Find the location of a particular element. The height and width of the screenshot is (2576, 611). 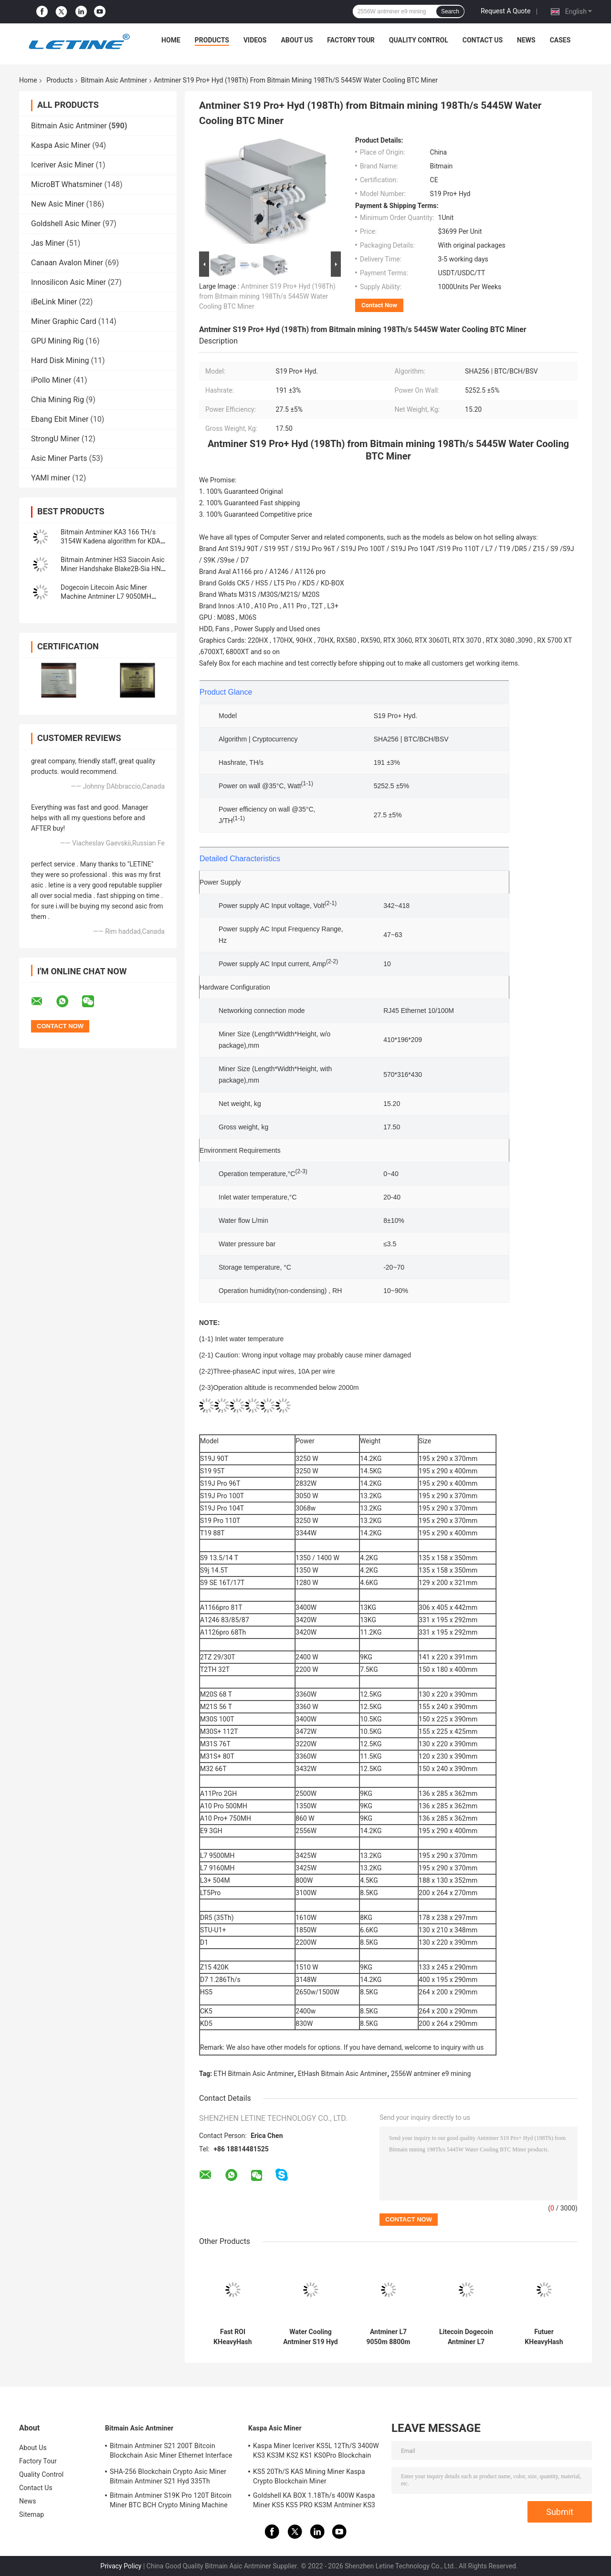

Iceriver Asic Miner is located at coordinates (62, 164).